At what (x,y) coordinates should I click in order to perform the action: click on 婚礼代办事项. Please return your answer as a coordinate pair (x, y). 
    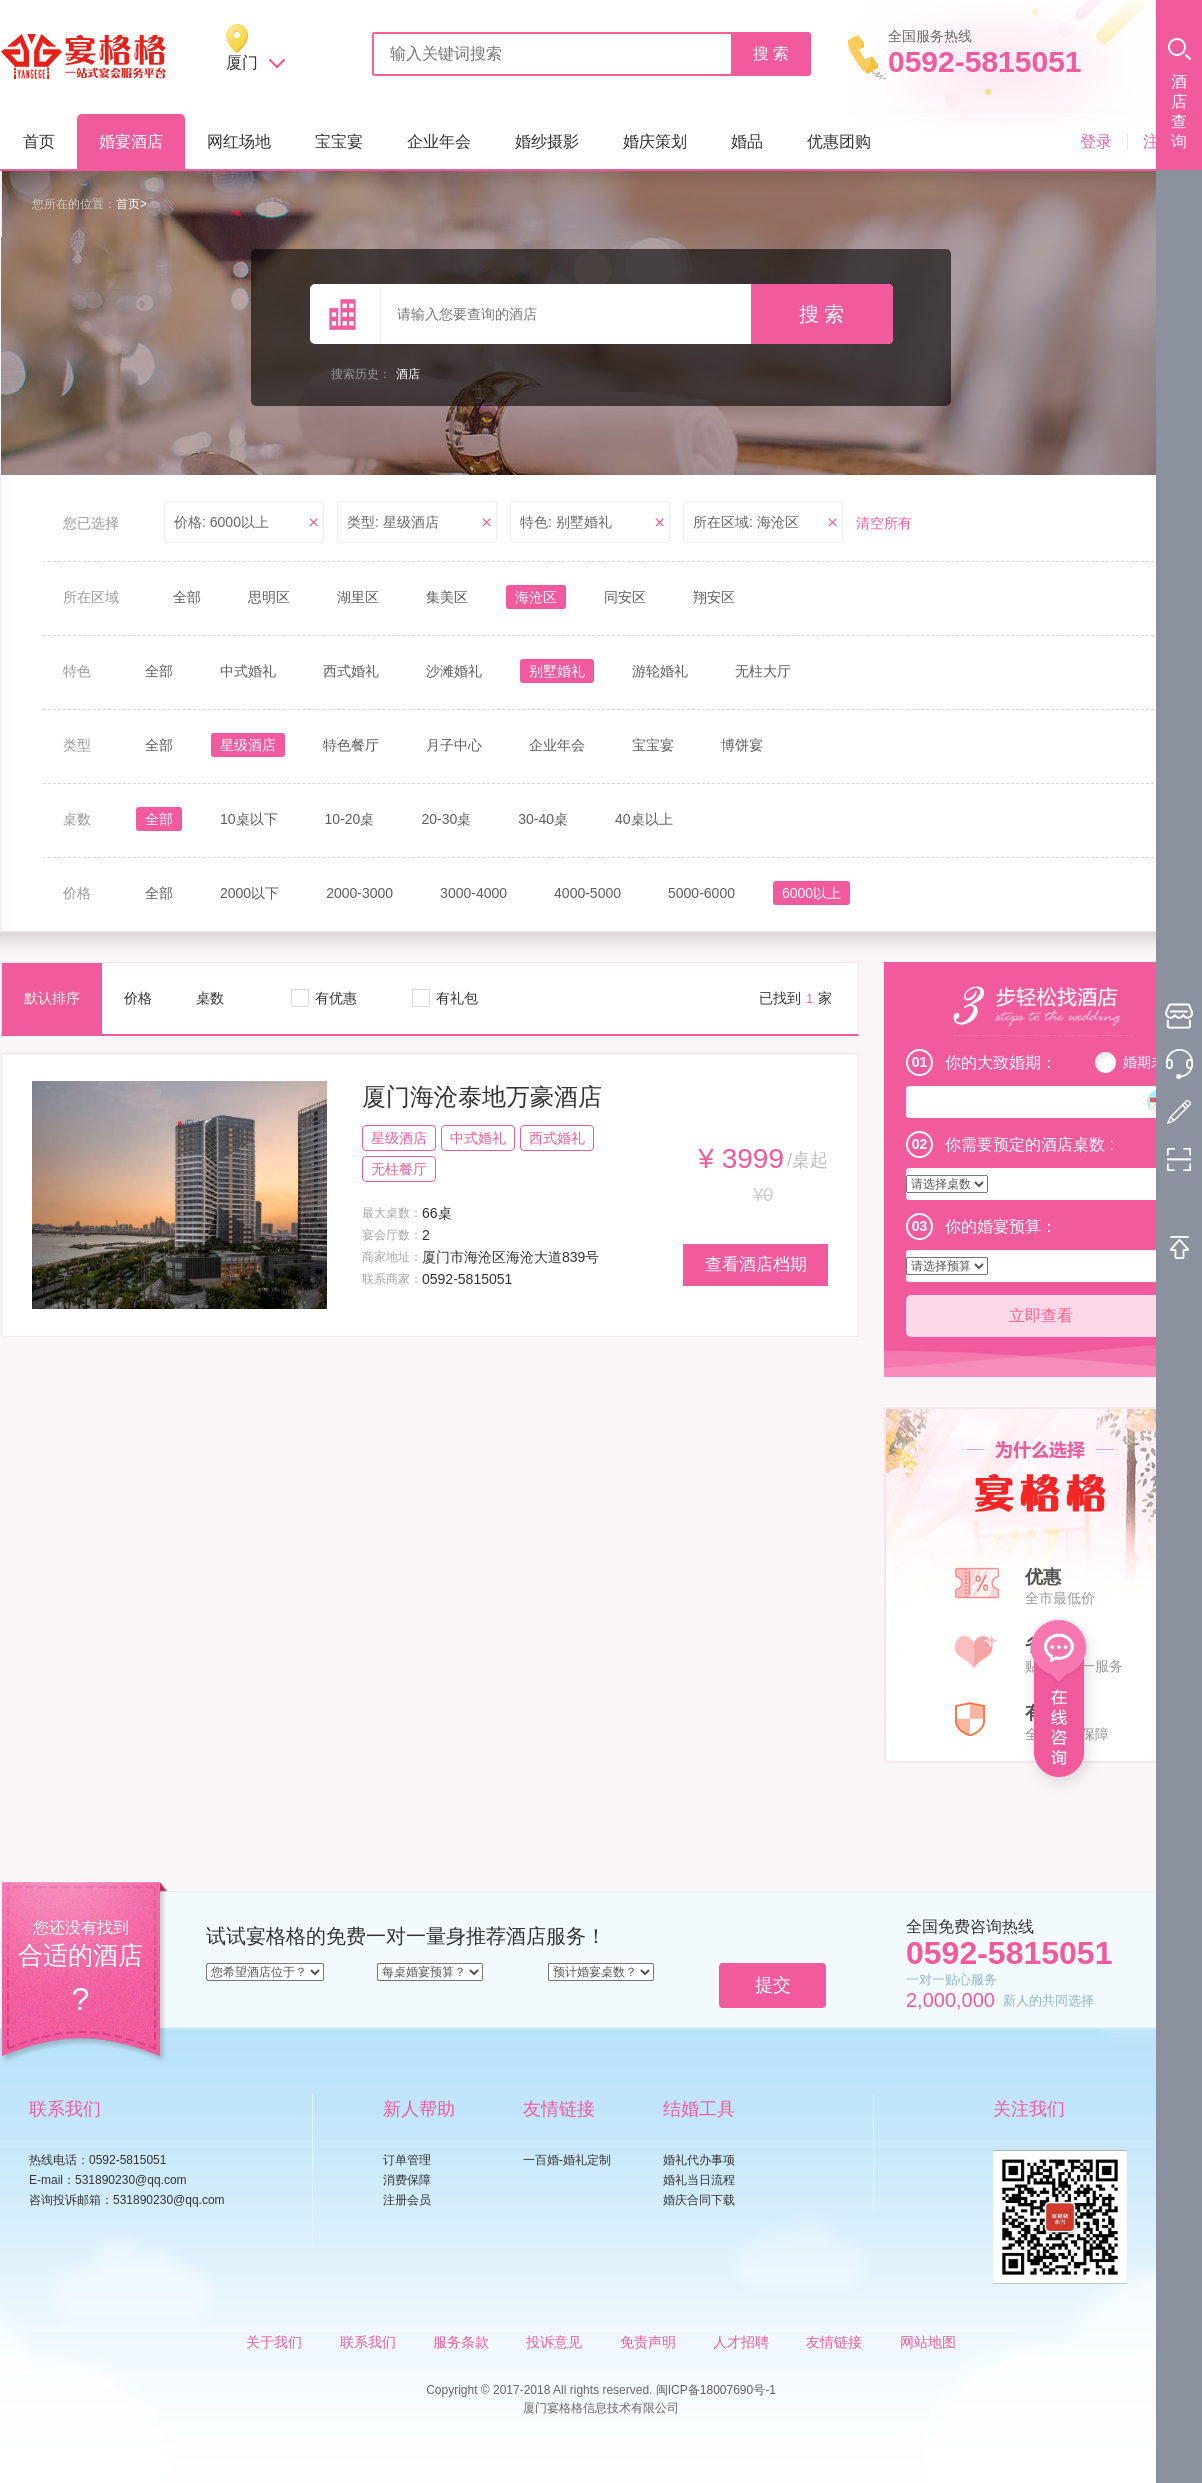
    Looking at the image, I should click on (699, 2160).